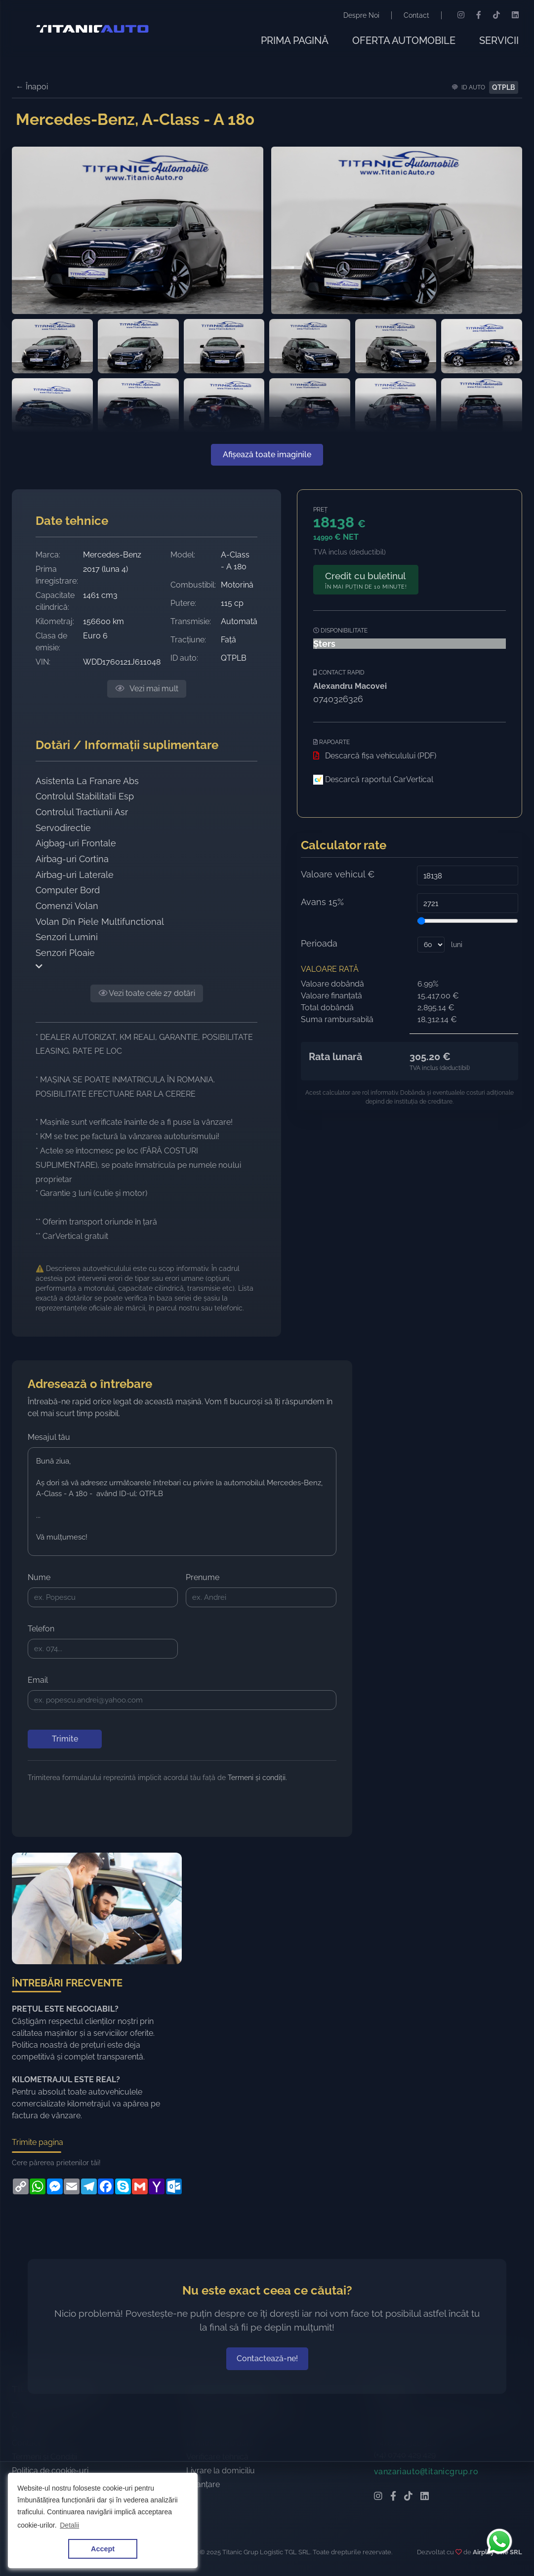 This screenshot has height=2576, width=534. Describe the element at coordinates (31, 2467) in the screenshot. I see `Despre noi` at that location.